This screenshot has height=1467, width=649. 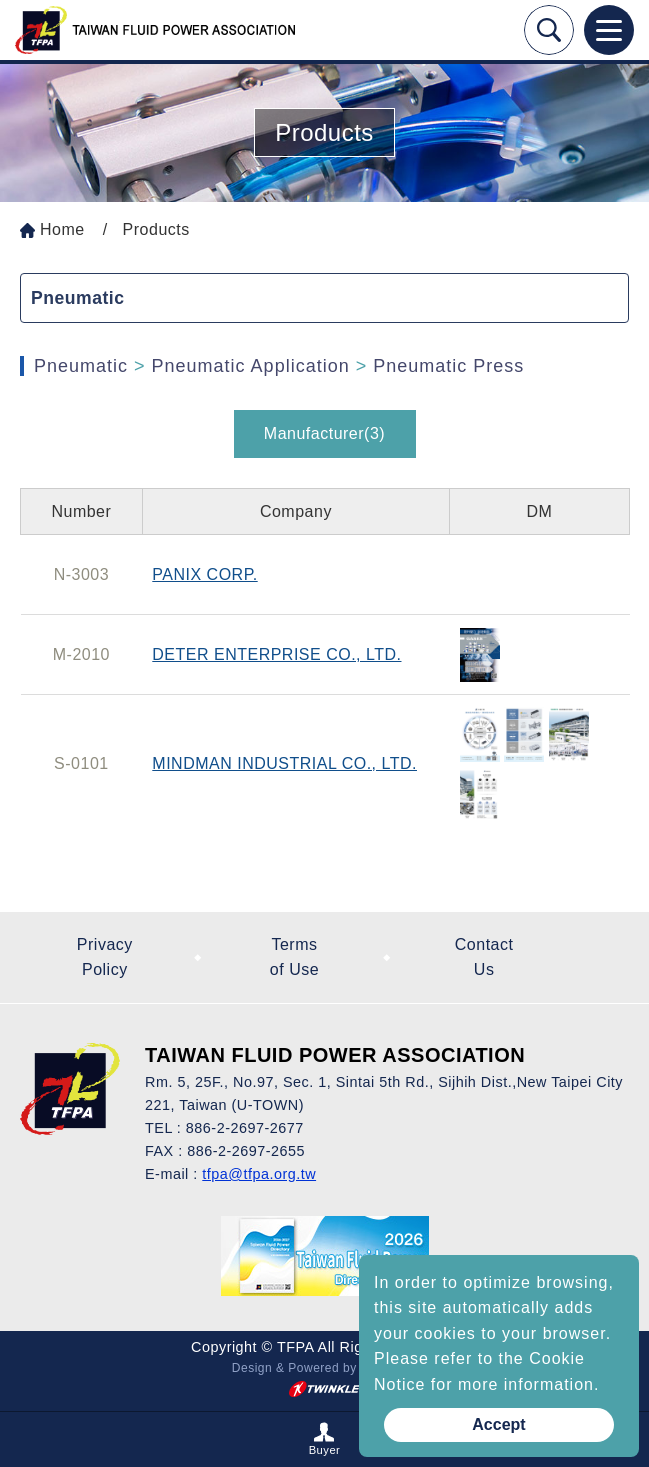 I want to click on Manufacturer(3), so click(x=324, y=433).